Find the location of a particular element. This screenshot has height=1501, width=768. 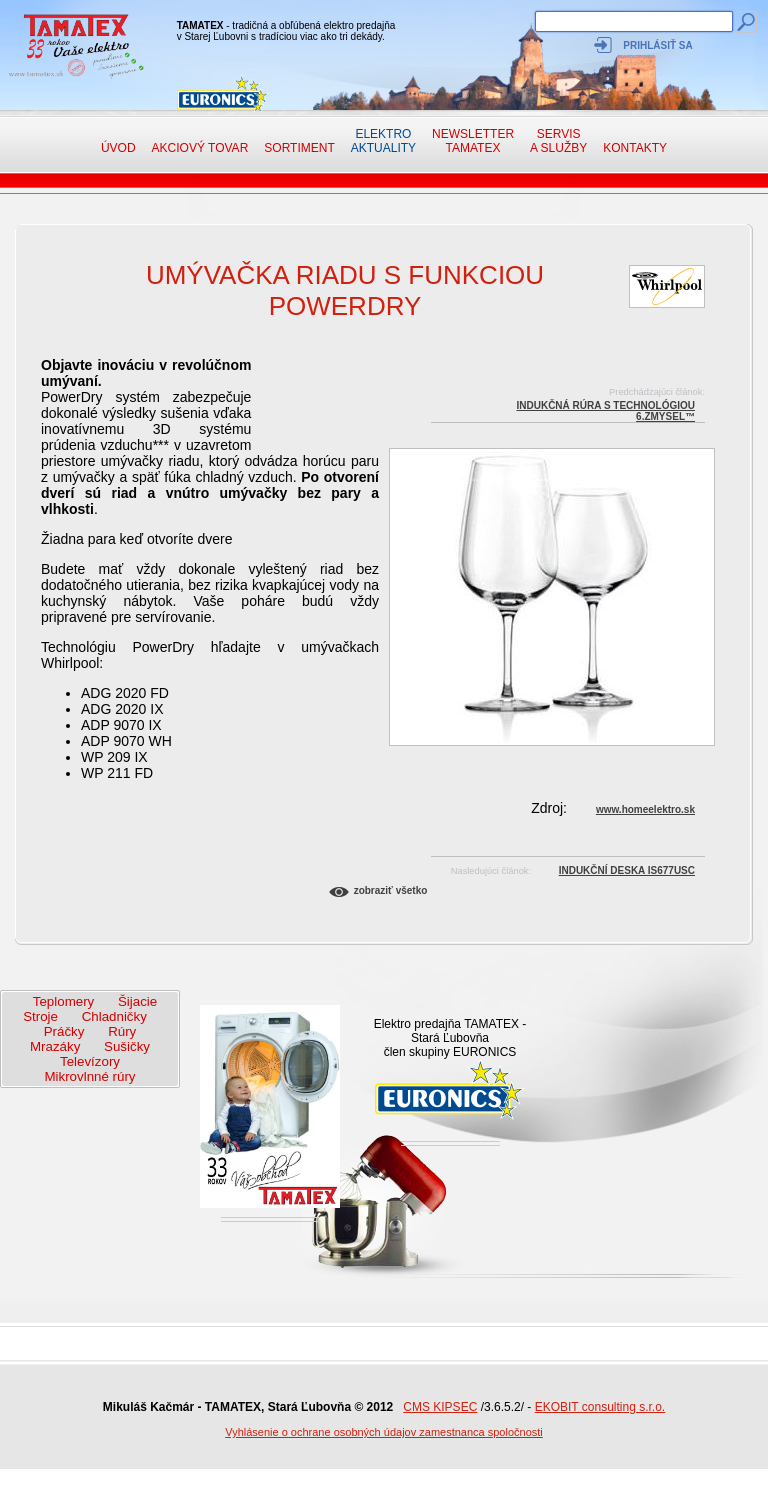

Práčky is located at coordinates (64, 1031).